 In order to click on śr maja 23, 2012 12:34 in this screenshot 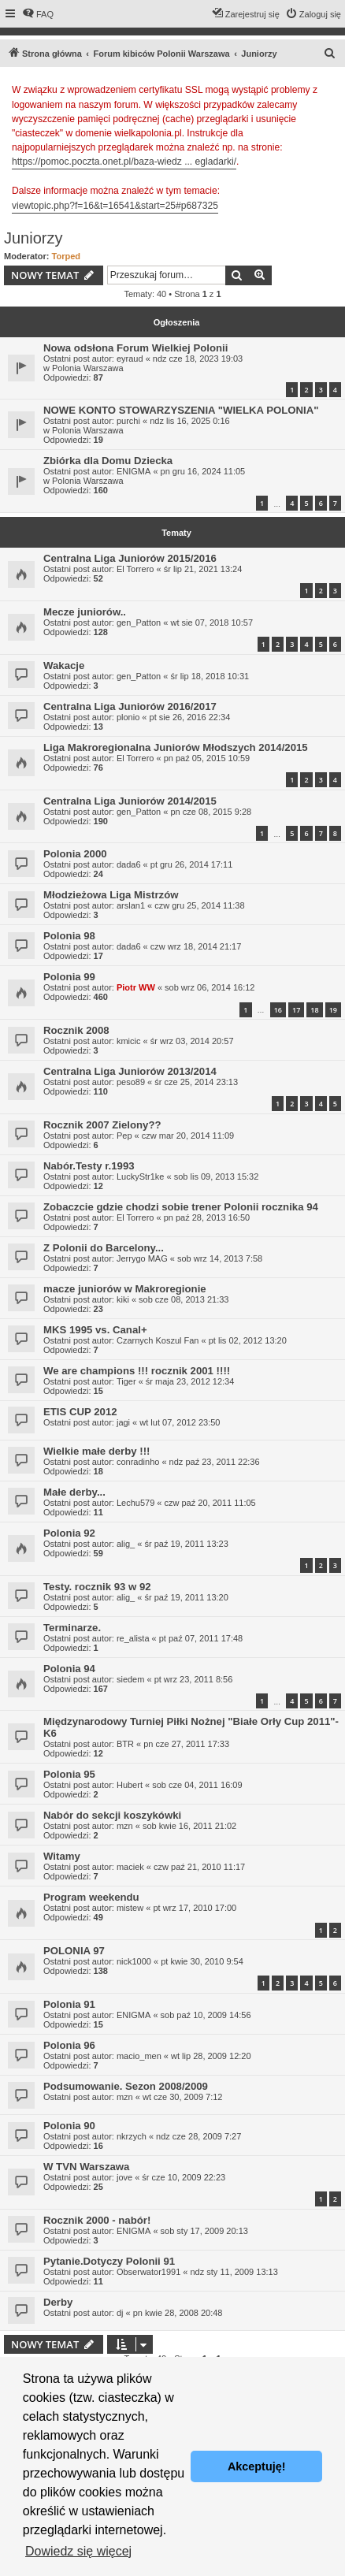, I will do `click(190, 1381)`.